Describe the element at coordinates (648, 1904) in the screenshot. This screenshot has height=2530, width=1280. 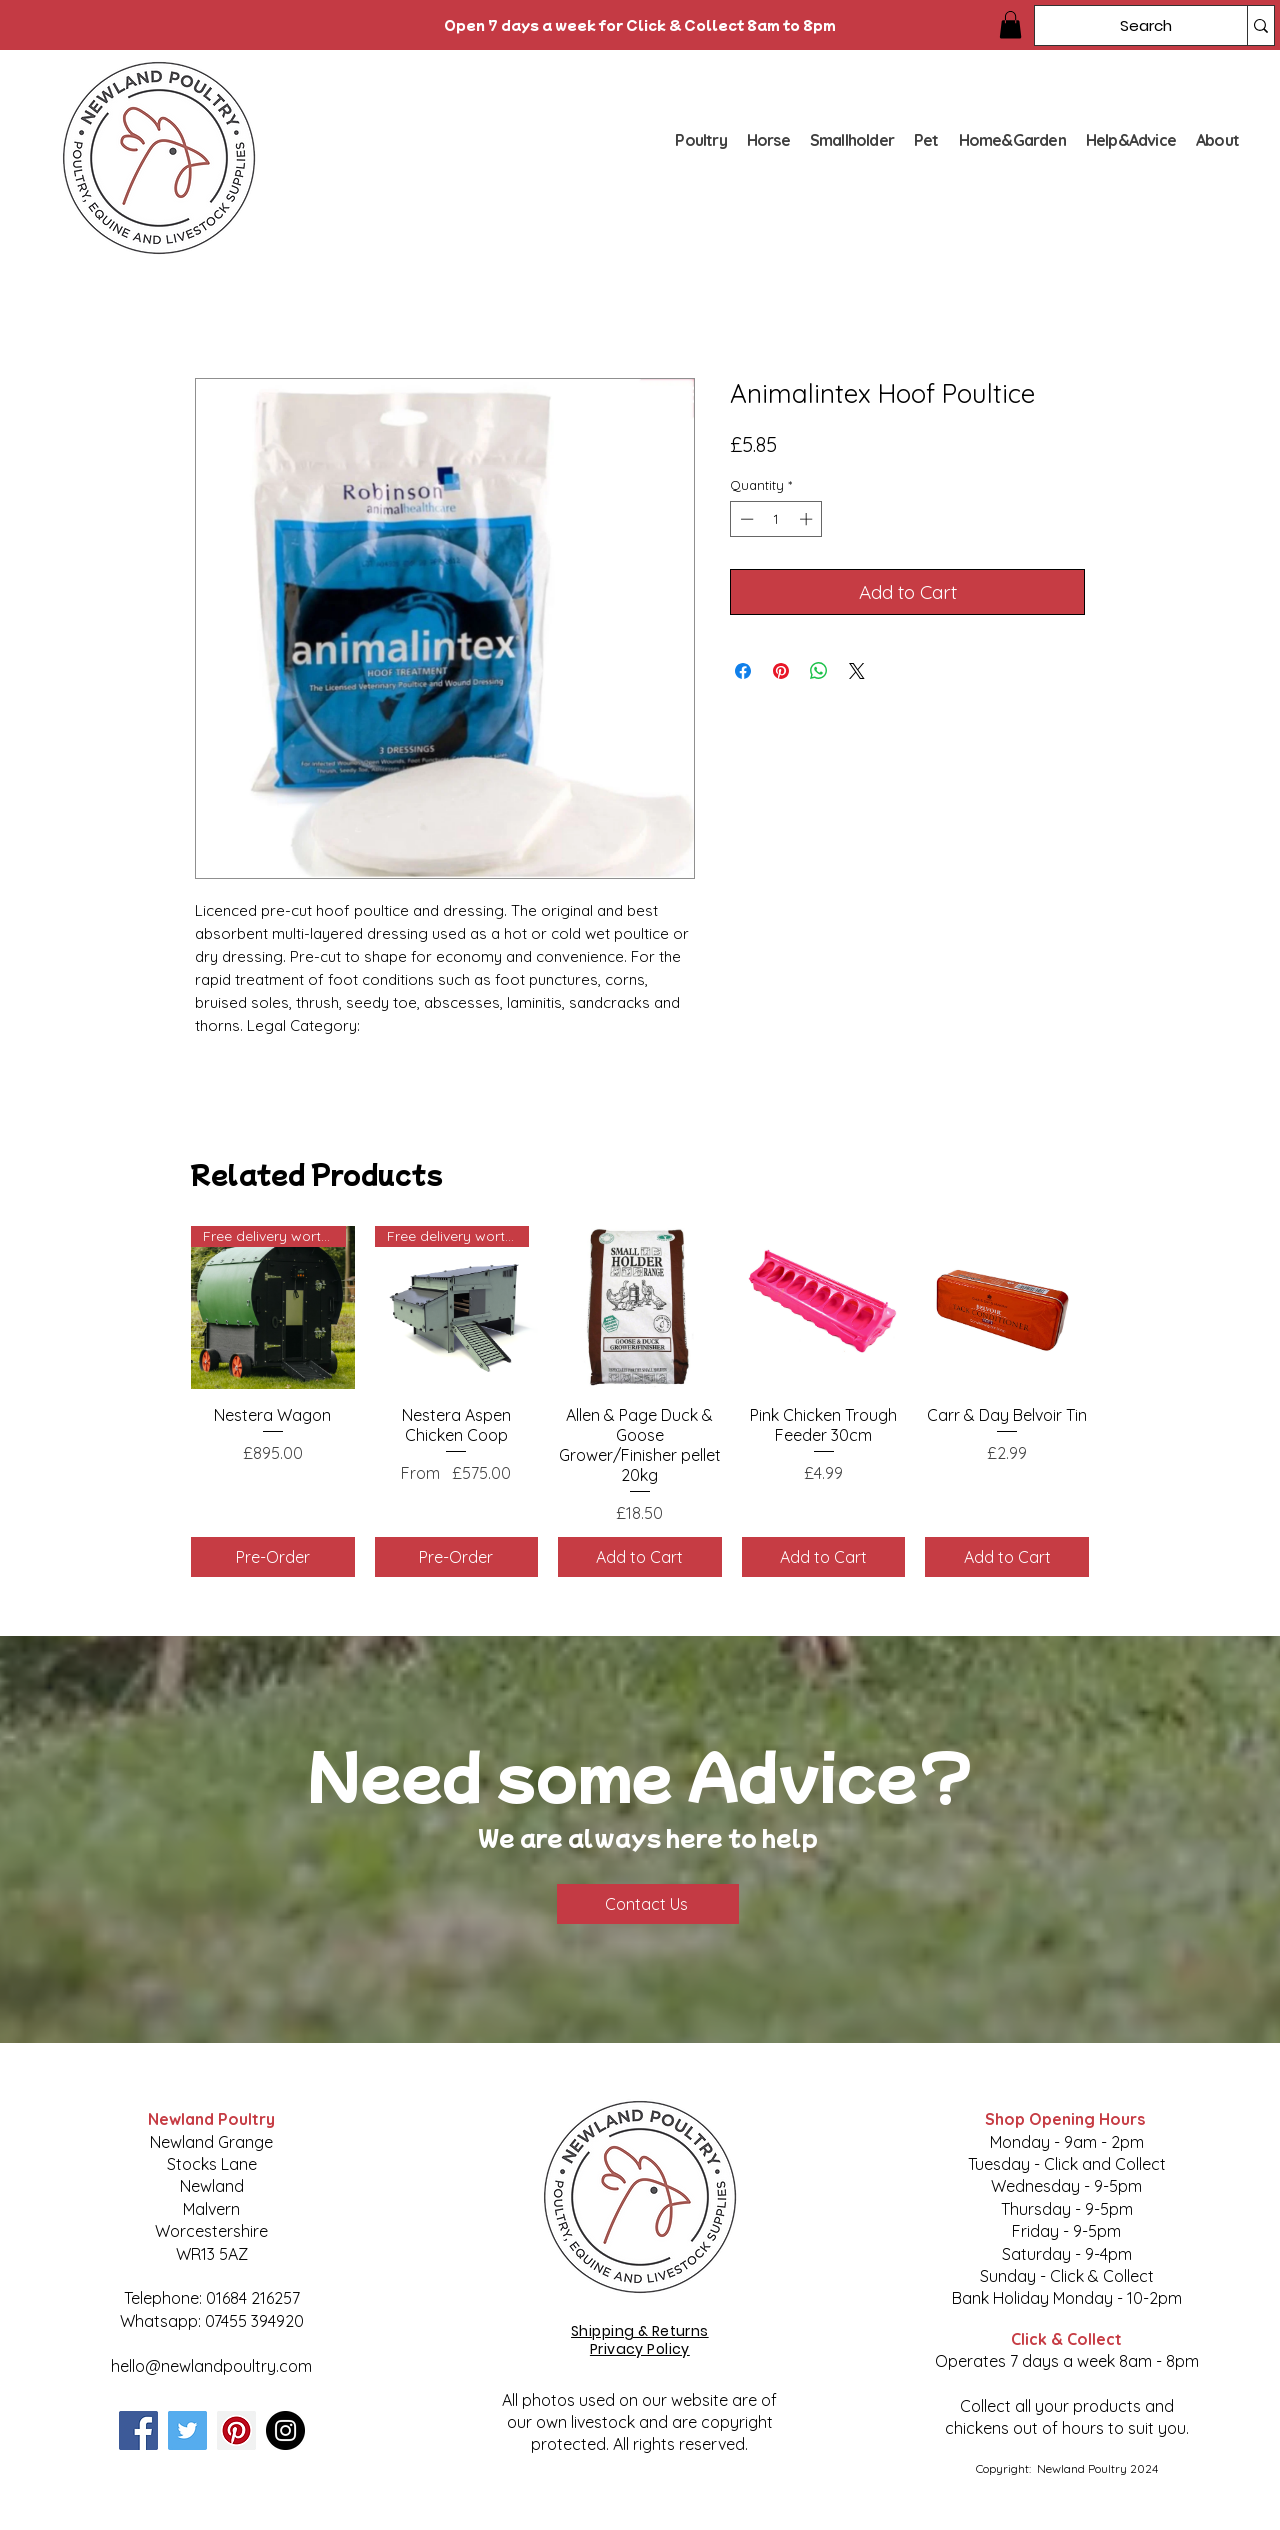
I see `[Contact Us]` at that location.